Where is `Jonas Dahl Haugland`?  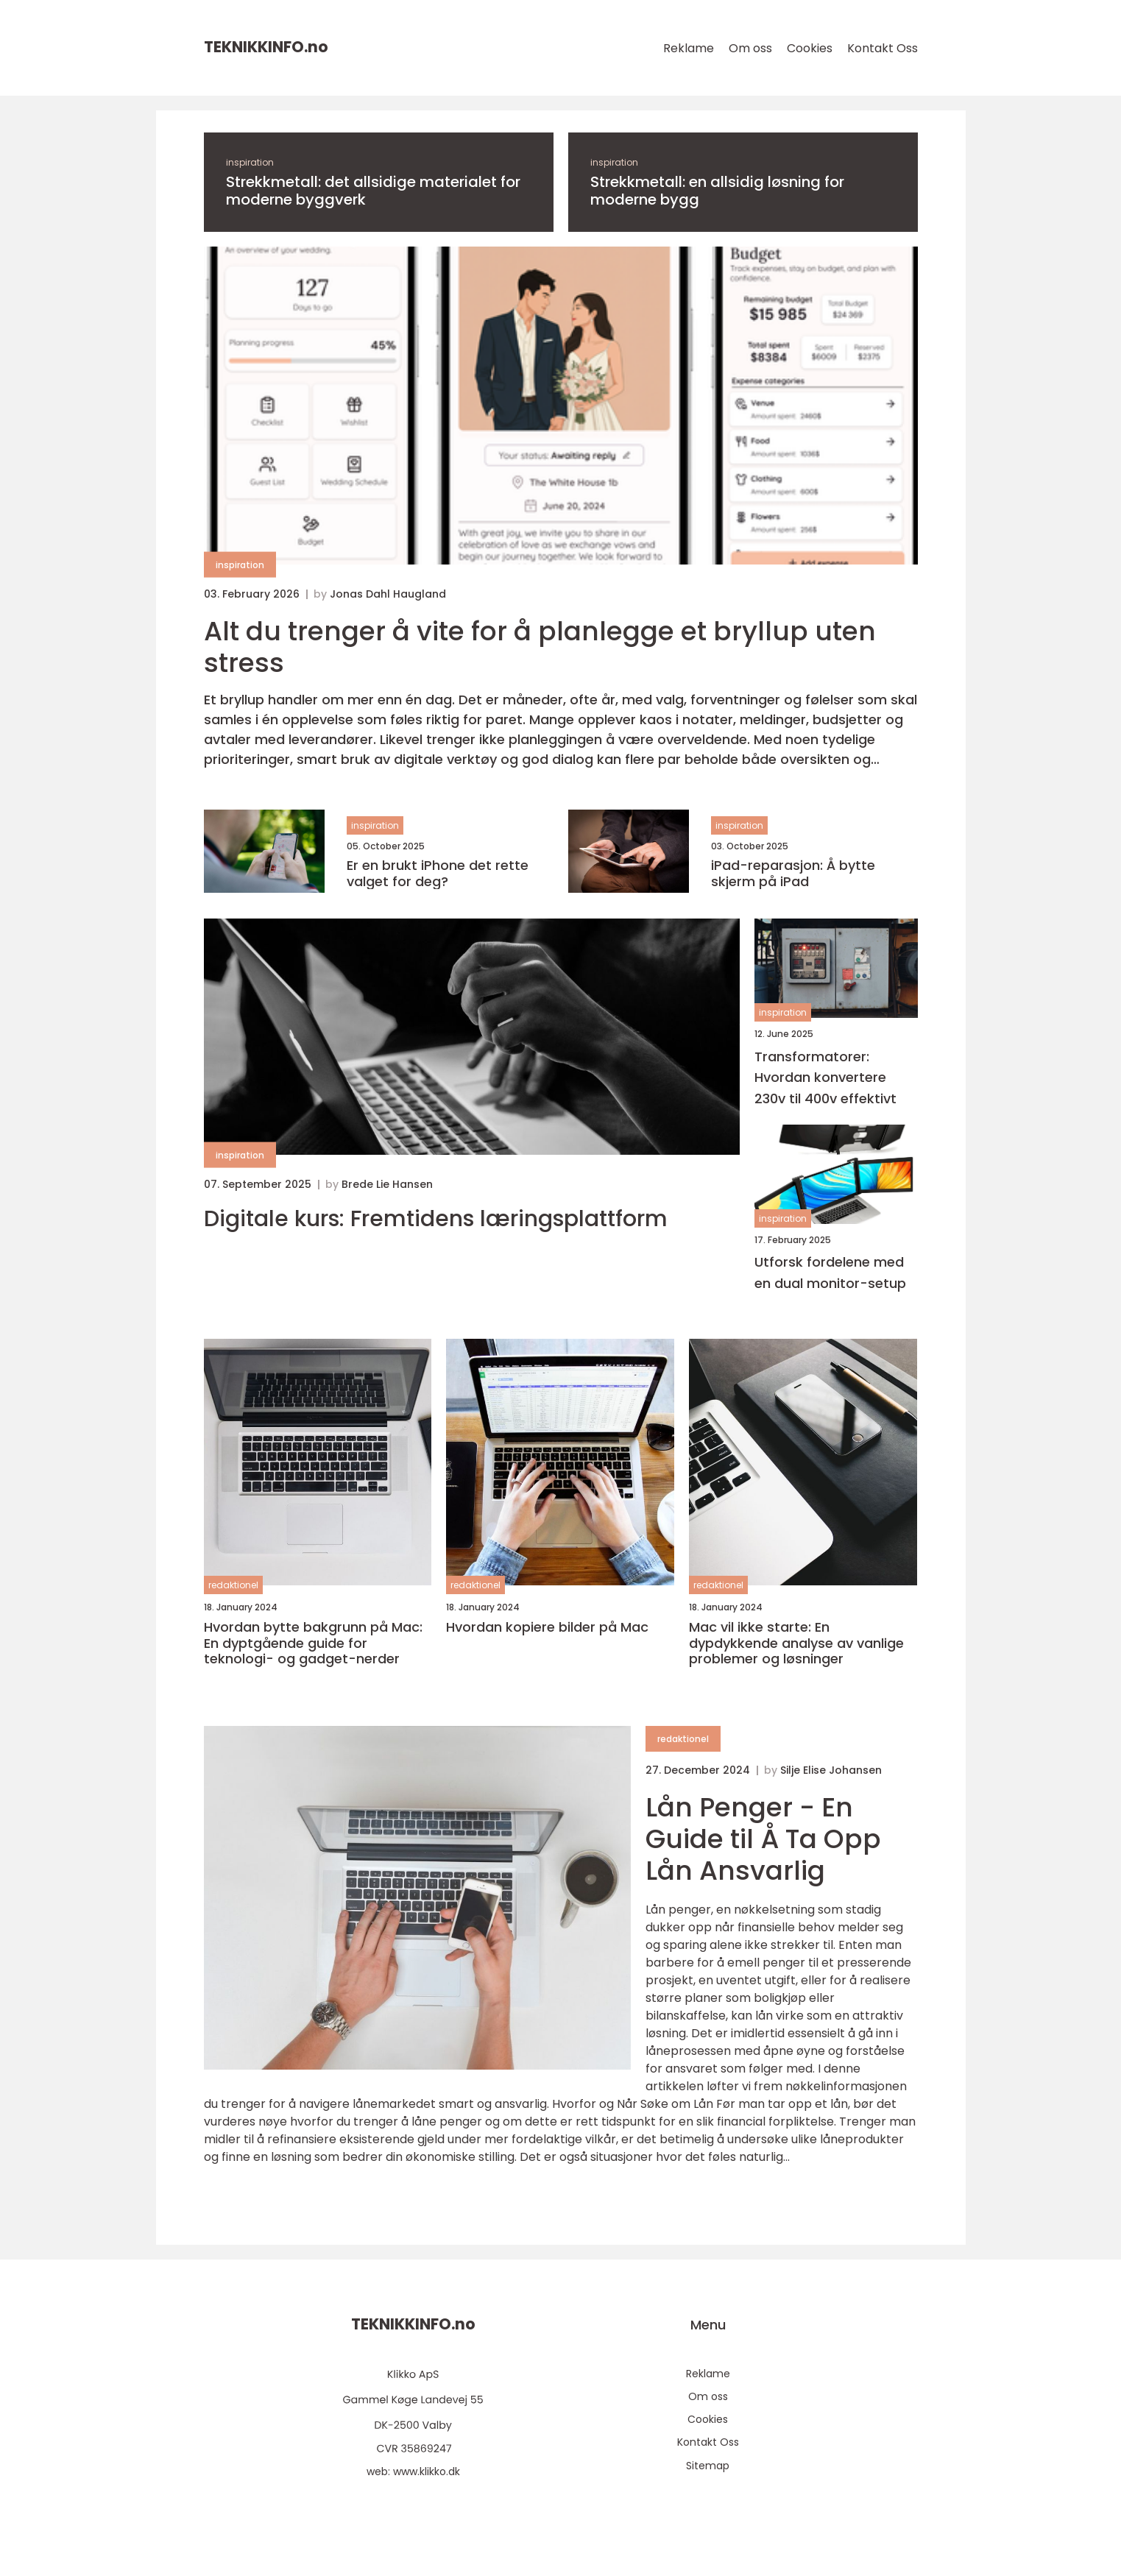 Jonas Dahl Haugland is located at coordinates (388, 594).